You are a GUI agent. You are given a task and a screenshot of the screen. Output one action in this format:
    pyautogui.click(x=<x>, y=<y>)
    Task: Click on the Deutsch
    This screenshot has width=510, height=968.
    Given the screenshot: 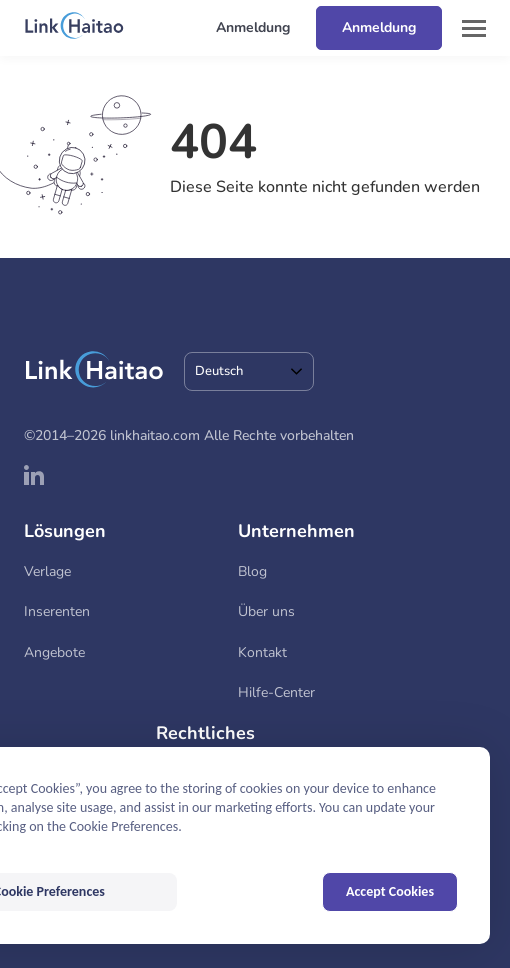 What is the action you would take?
    pyautogui.click(x=219, y=371)
    